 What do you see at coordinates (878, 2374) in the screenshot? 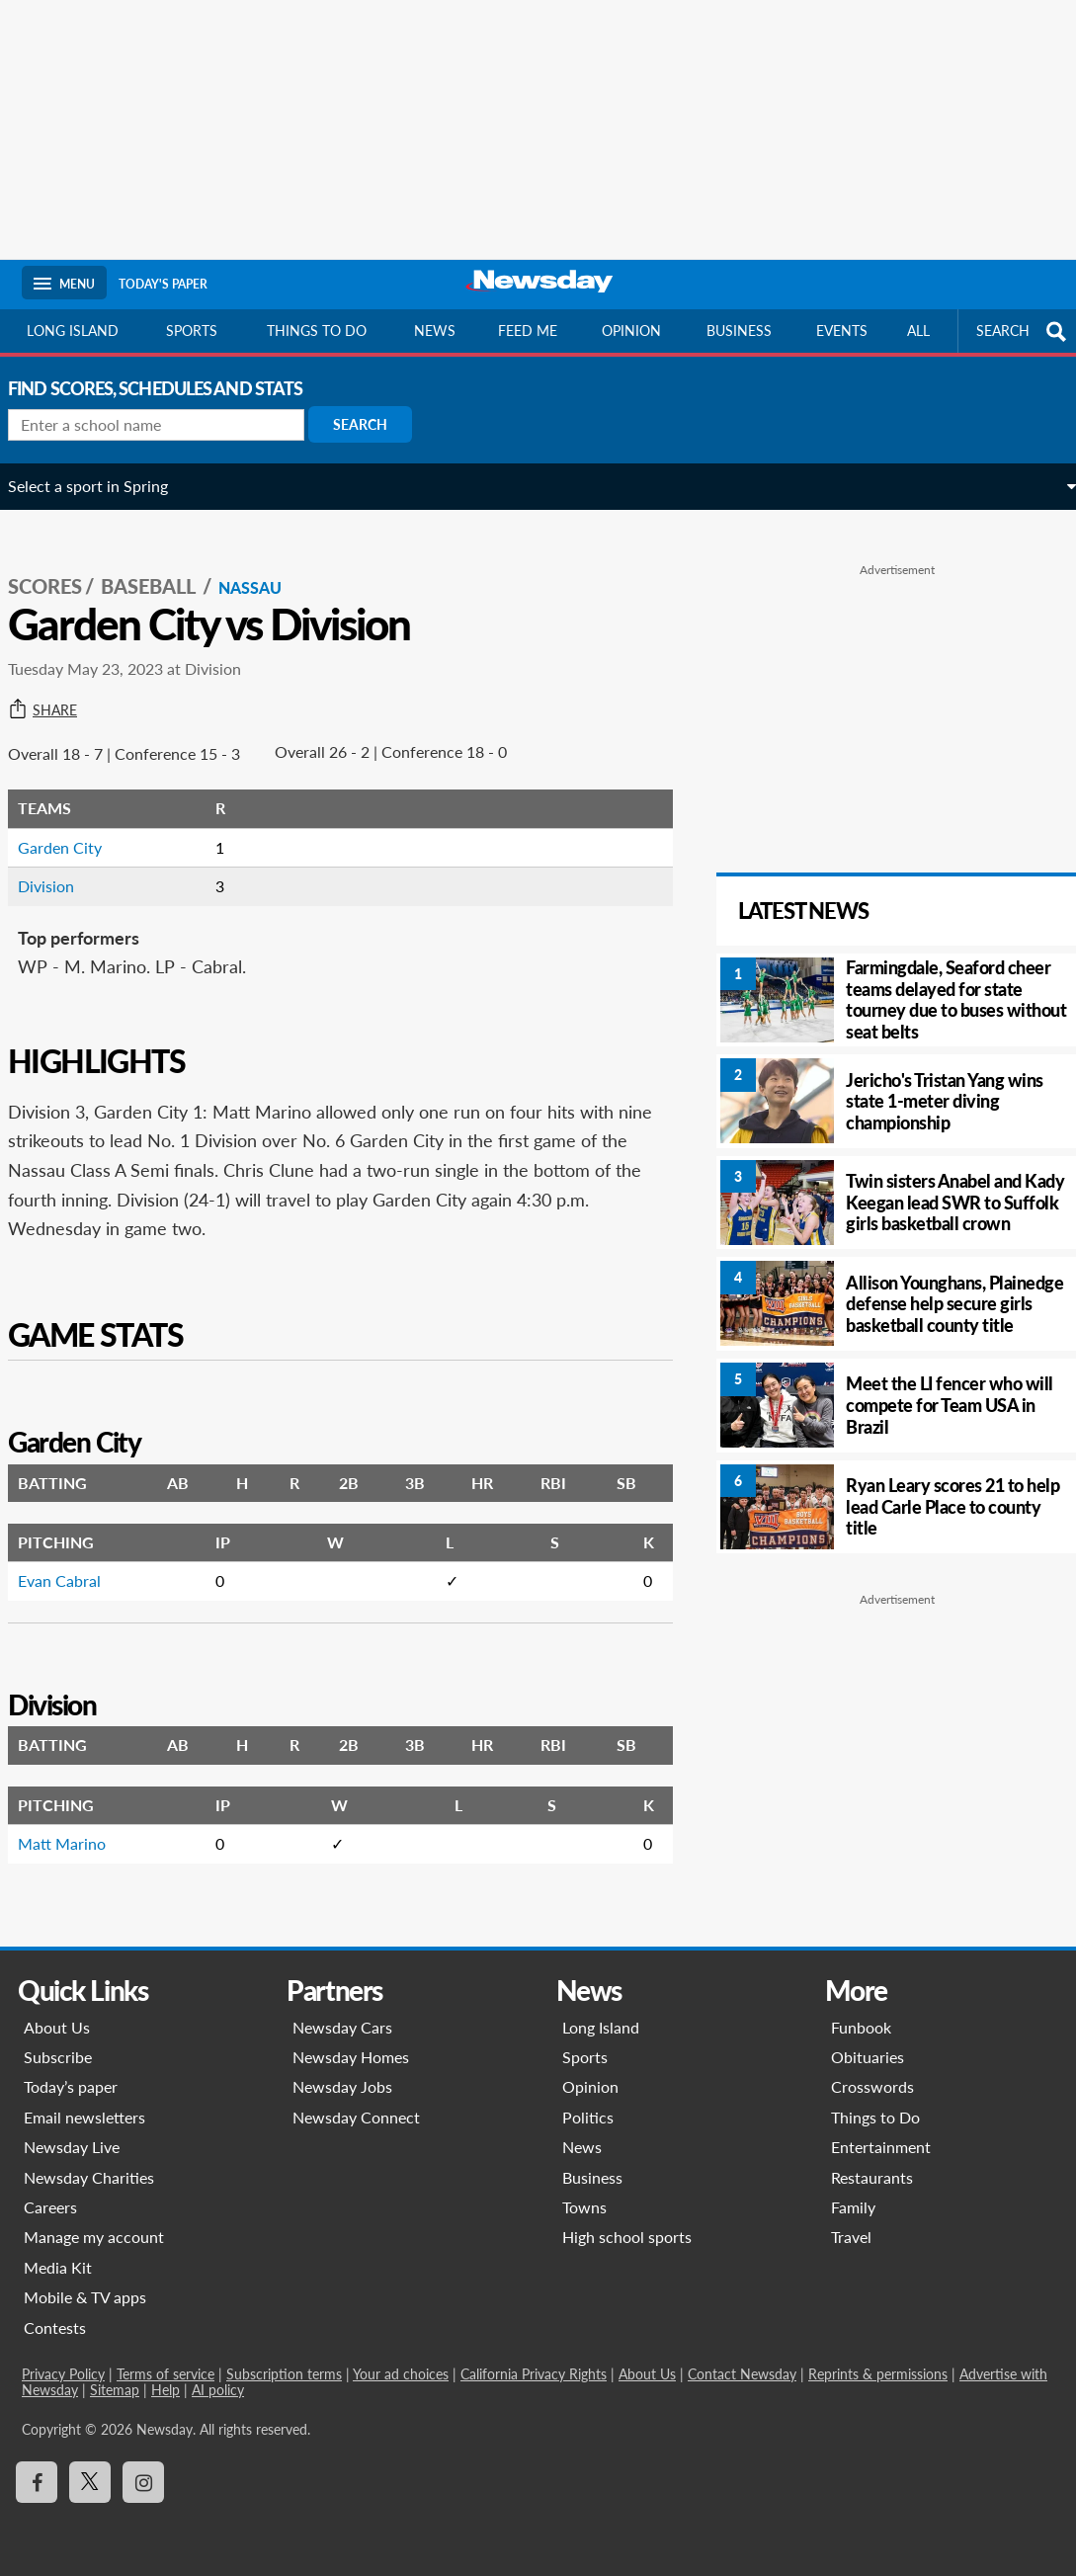
I see `Reprints & permissions` at bounding box center [878, 2374].